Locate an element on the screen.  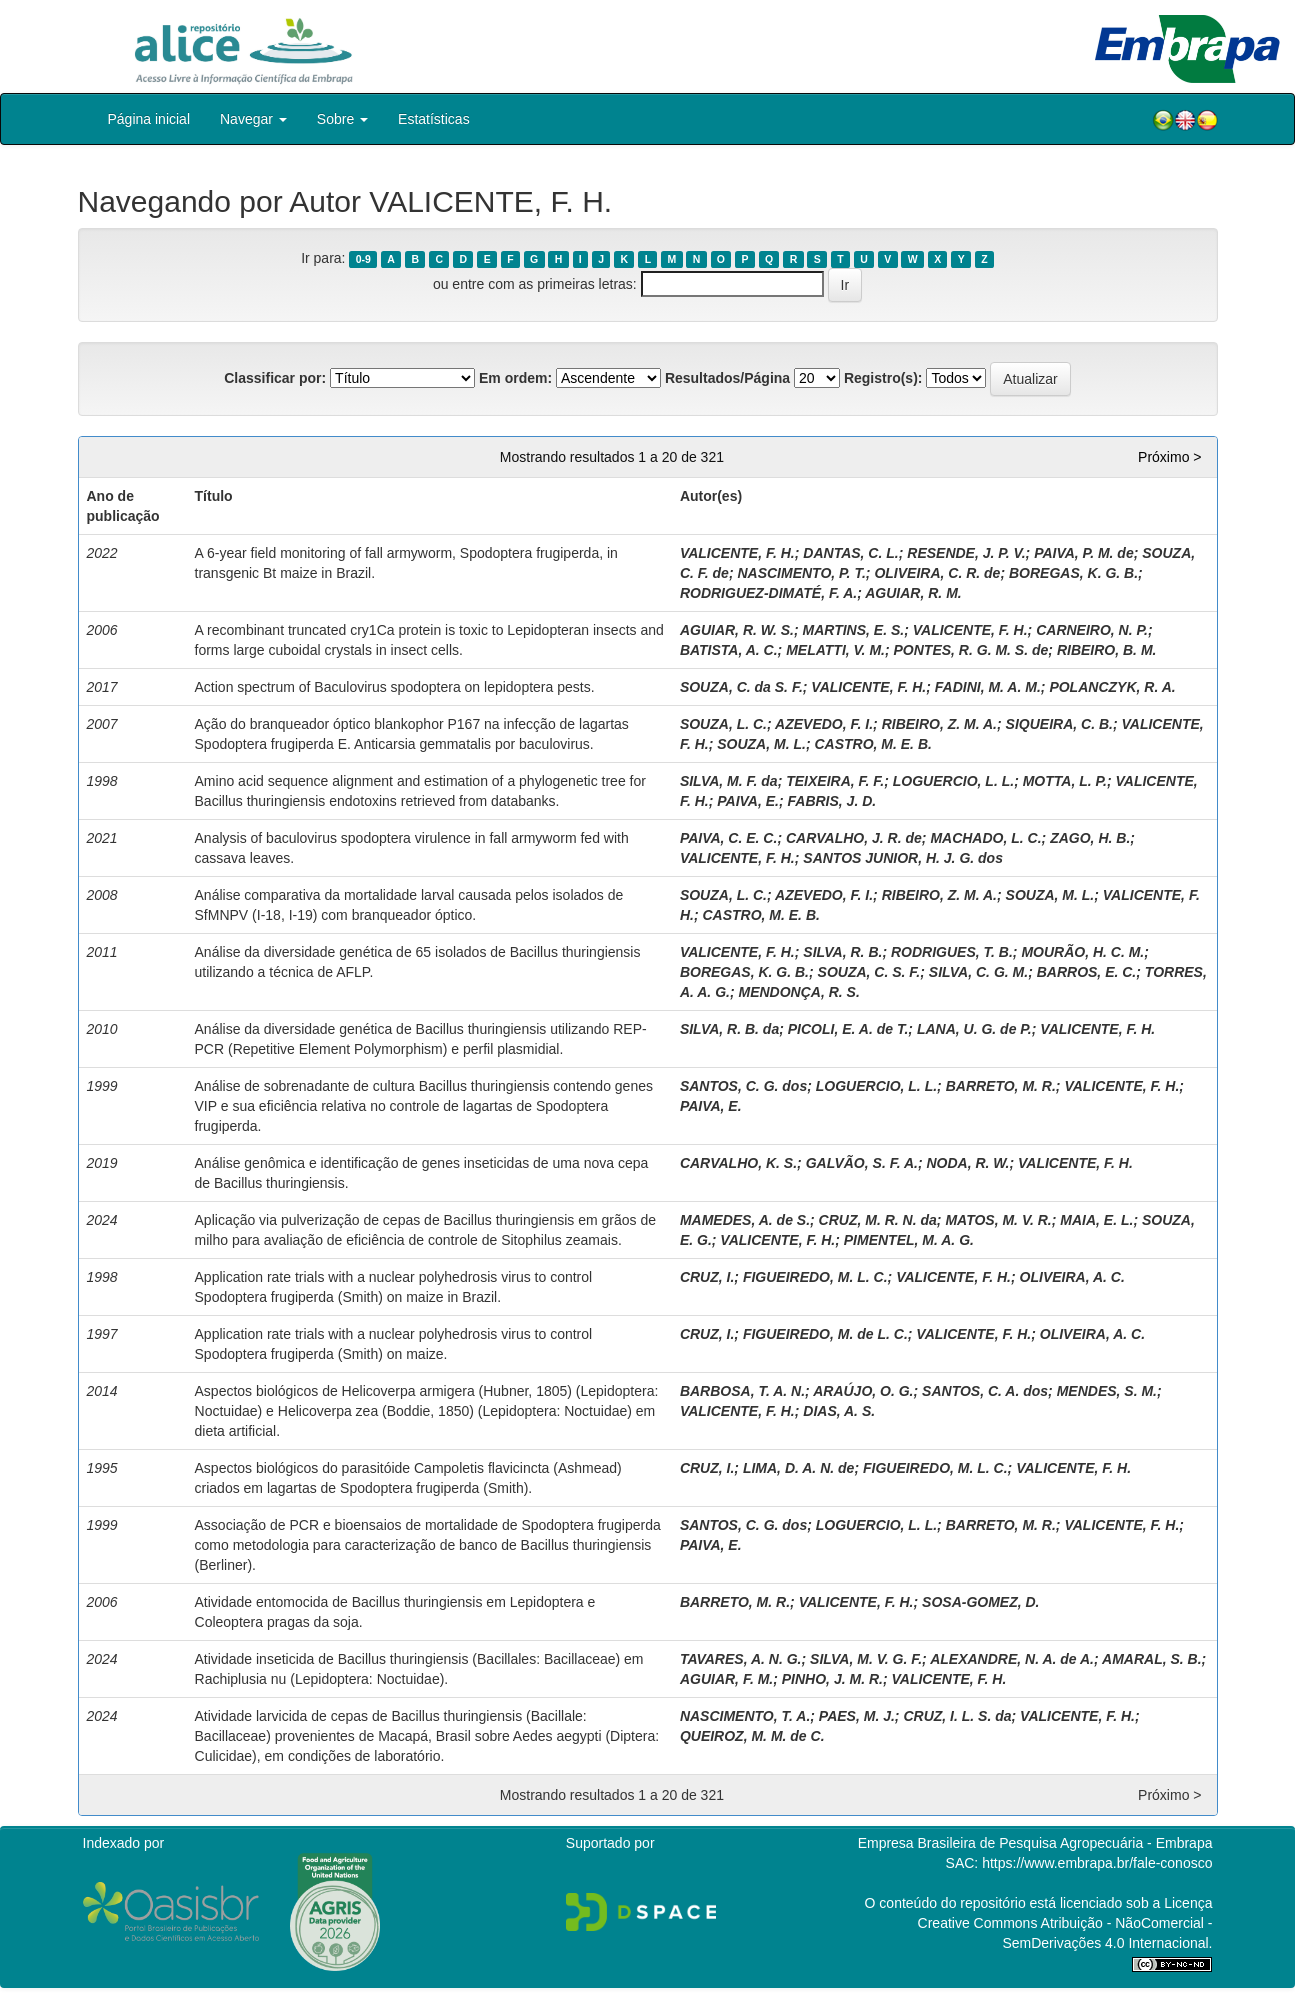
Registro(s): is located at coordinates (883, 378).